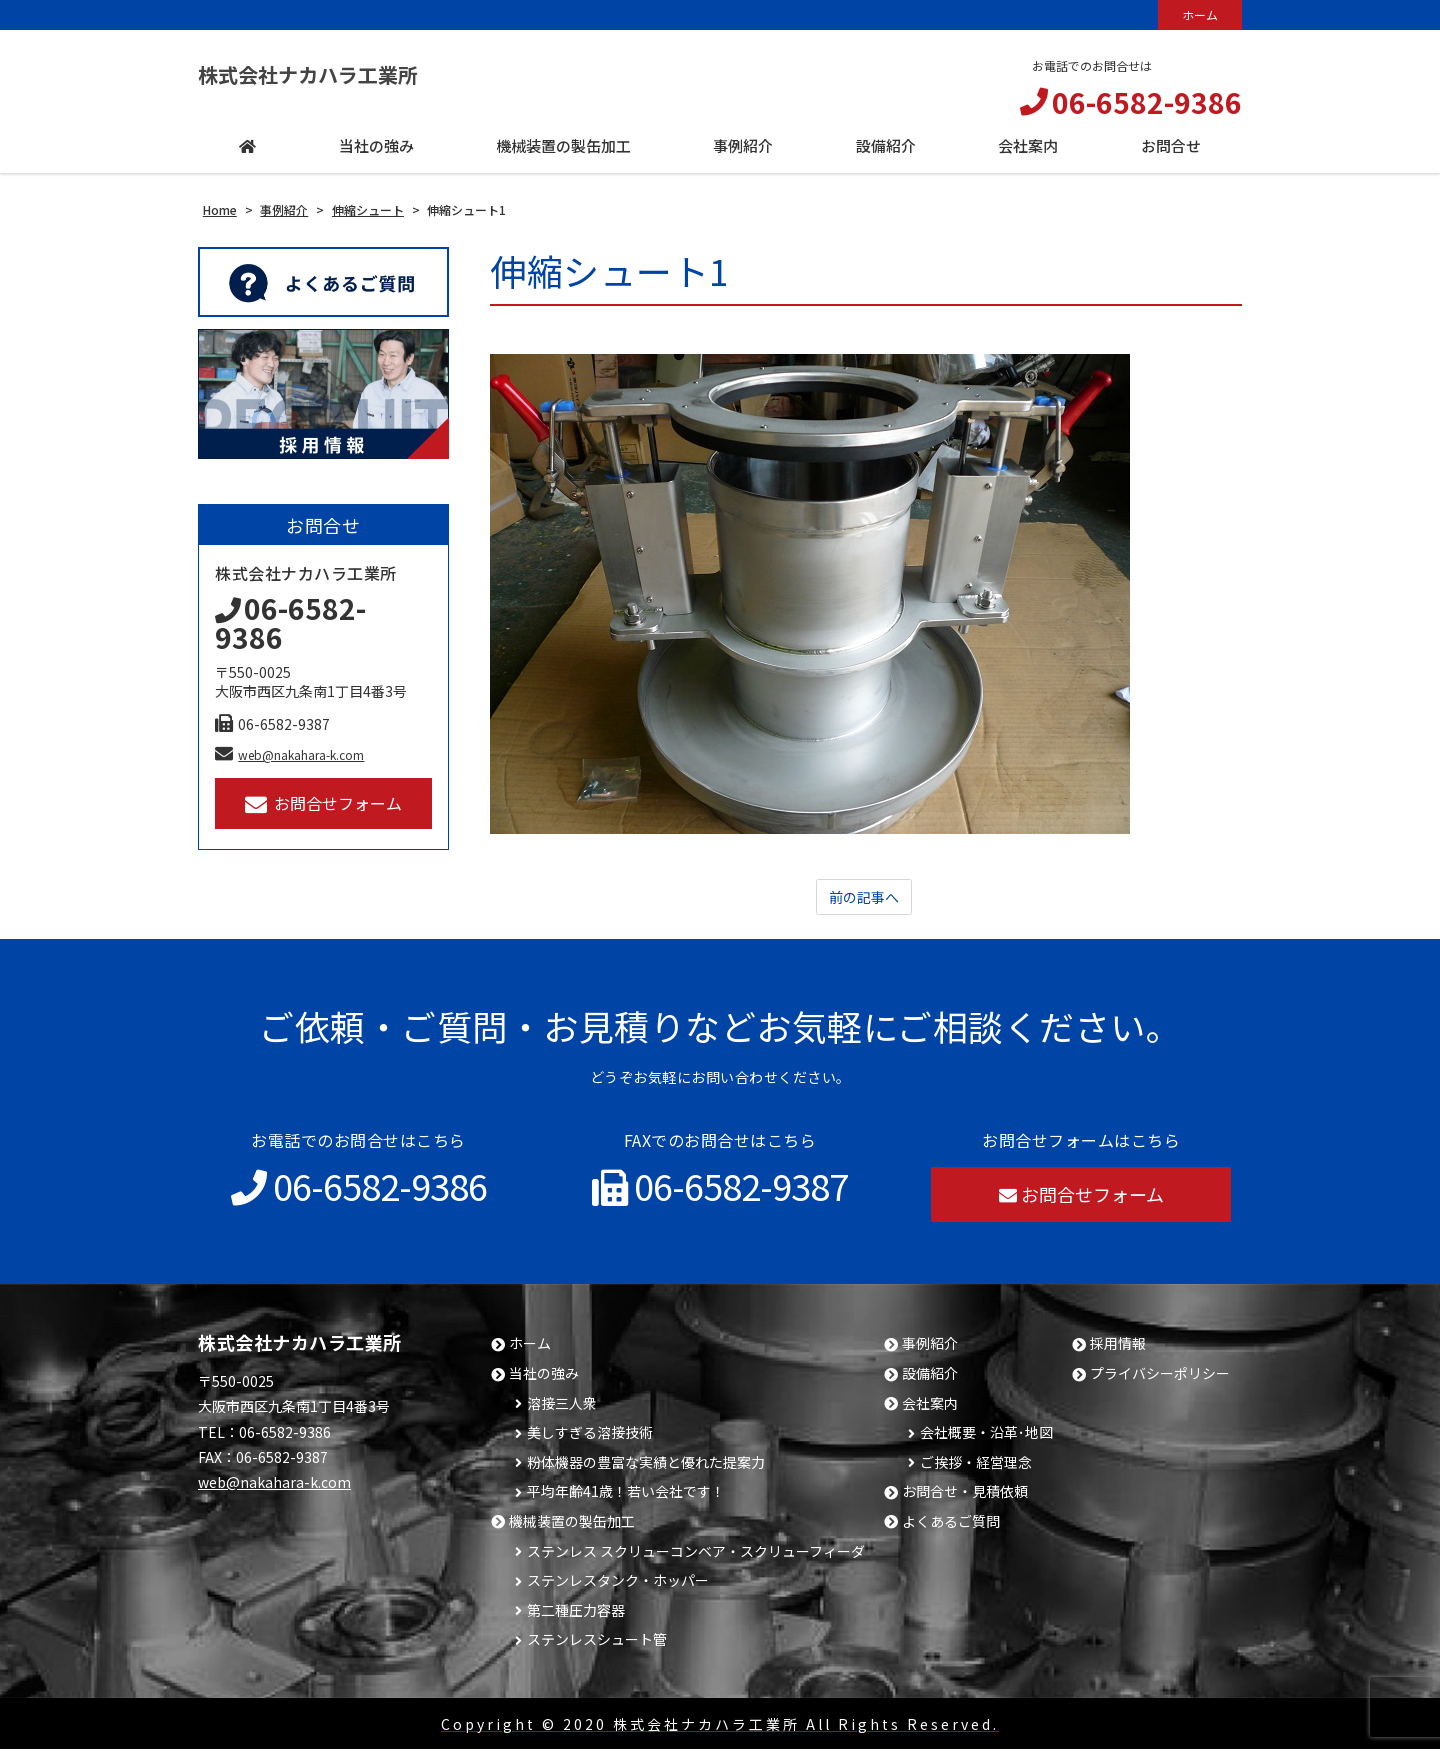 This screenshot has width=1440, height=1751. What do you see at coordinates (572, 1523) in the screenshot?
I see `機械装置の製缶加工` at bounding box center [572, 1523].